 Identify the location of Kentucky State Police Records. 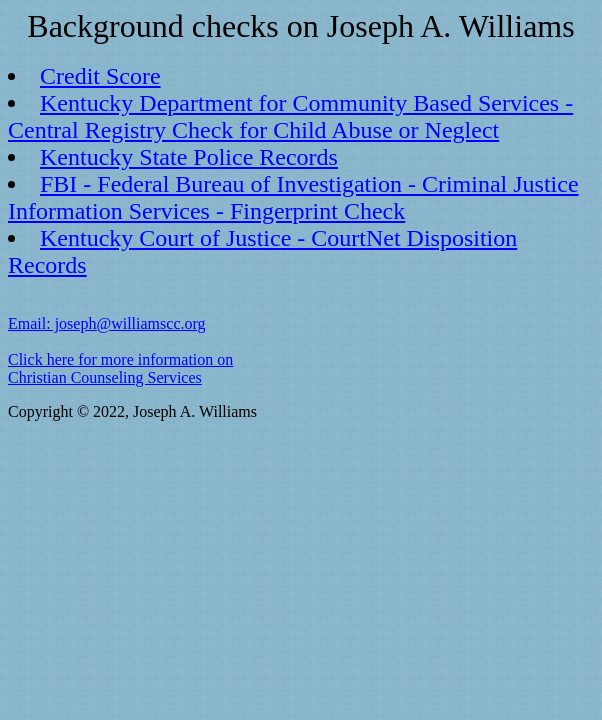
(189, 157).